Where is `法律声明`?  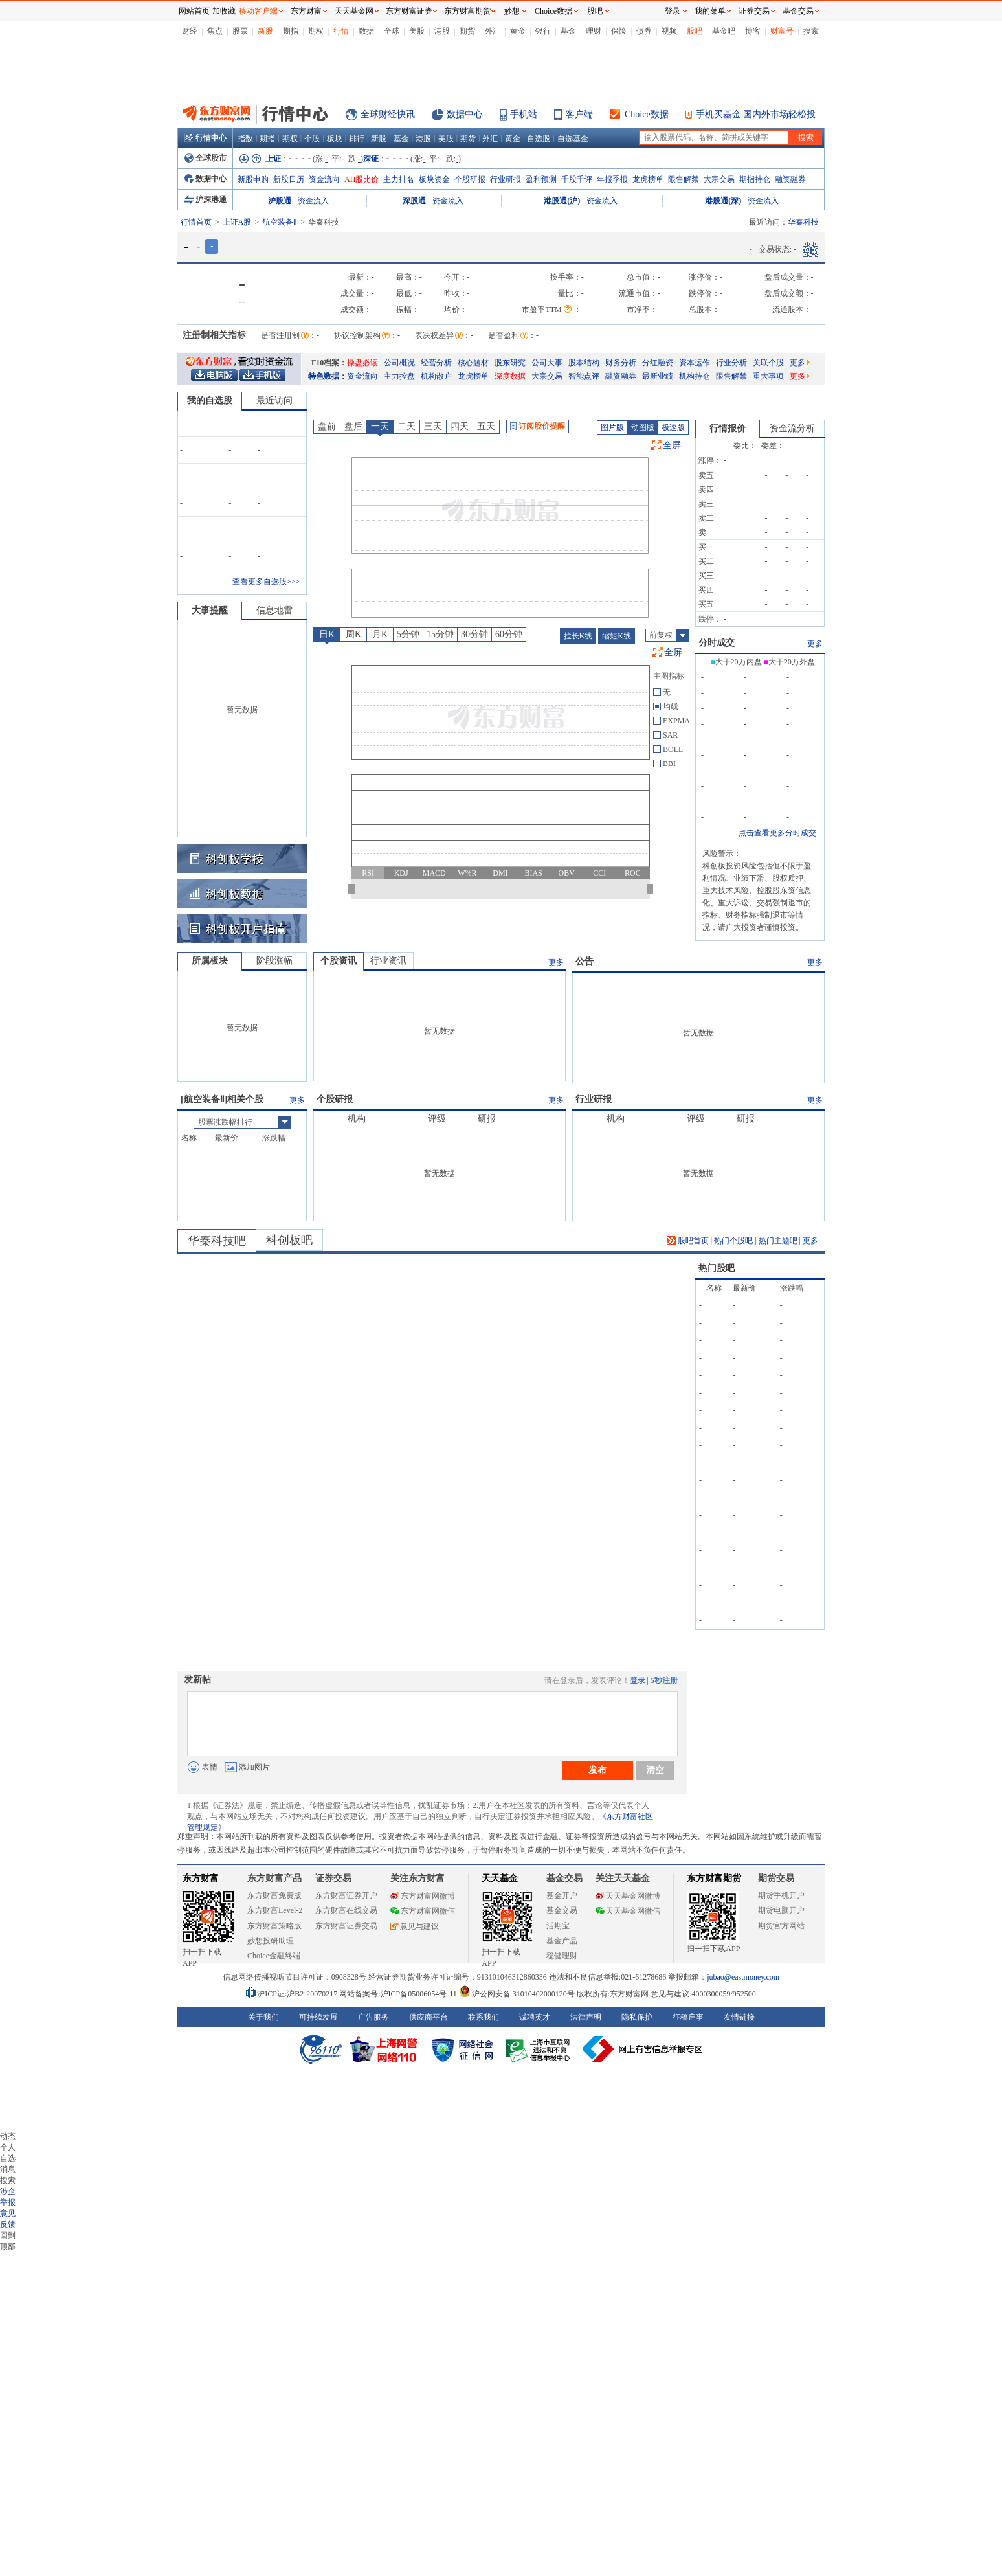 法律声明 is located at coordinates (585, 2017).